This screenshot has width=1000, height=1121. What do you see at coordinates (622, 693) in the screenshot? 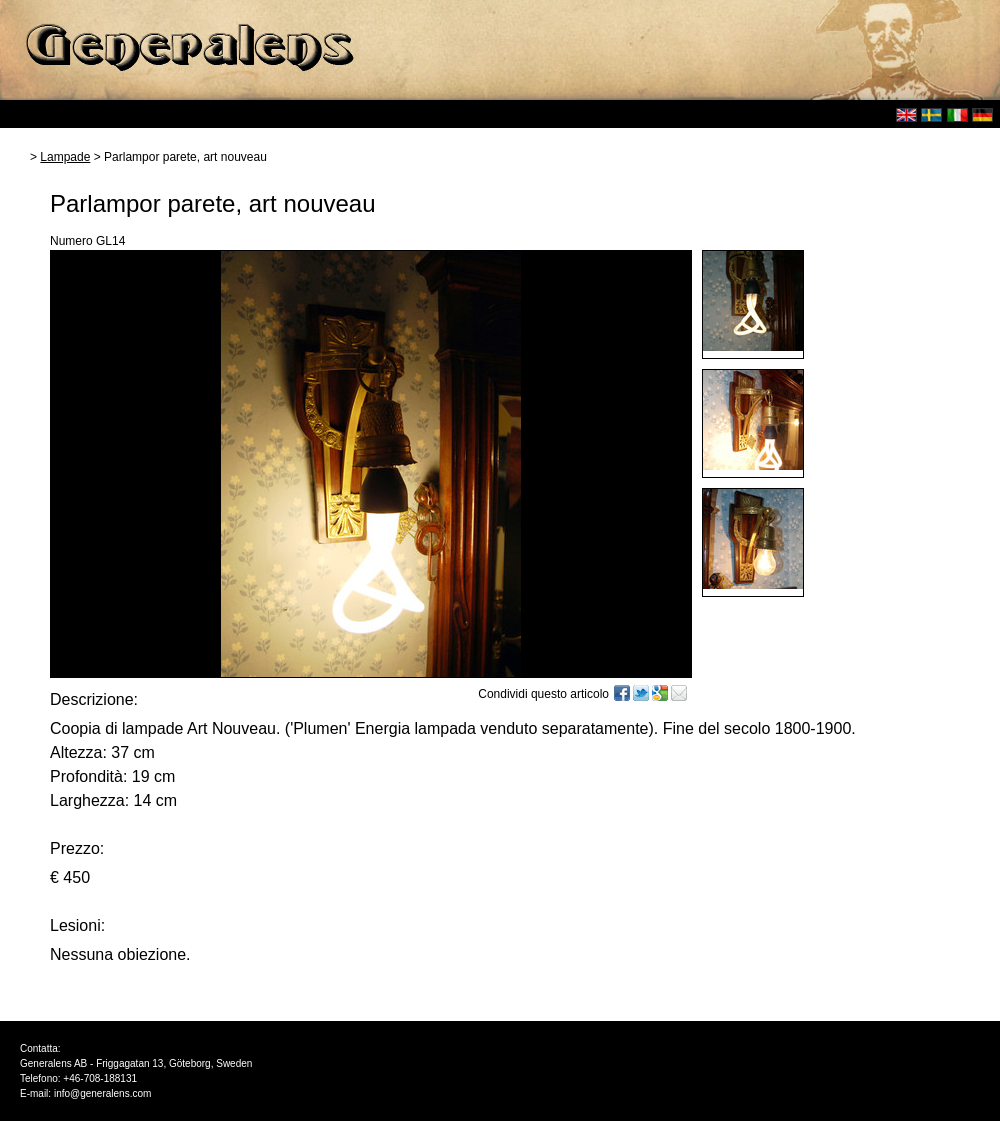
I see `Facebook` at bounding box center [622, 693].